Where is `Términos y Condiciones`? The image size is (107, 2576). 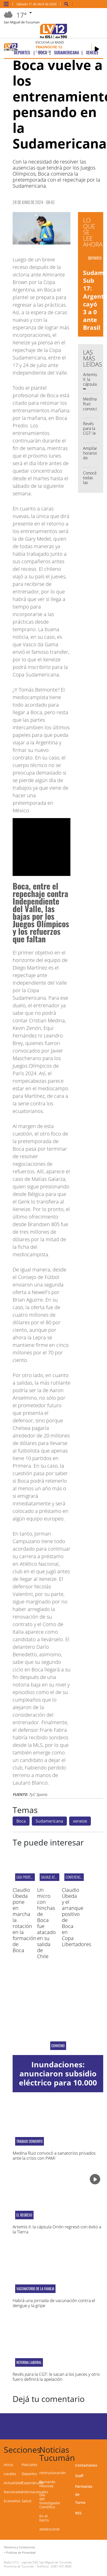
Términos y Condiciones is located at coordinates (19, 2547).